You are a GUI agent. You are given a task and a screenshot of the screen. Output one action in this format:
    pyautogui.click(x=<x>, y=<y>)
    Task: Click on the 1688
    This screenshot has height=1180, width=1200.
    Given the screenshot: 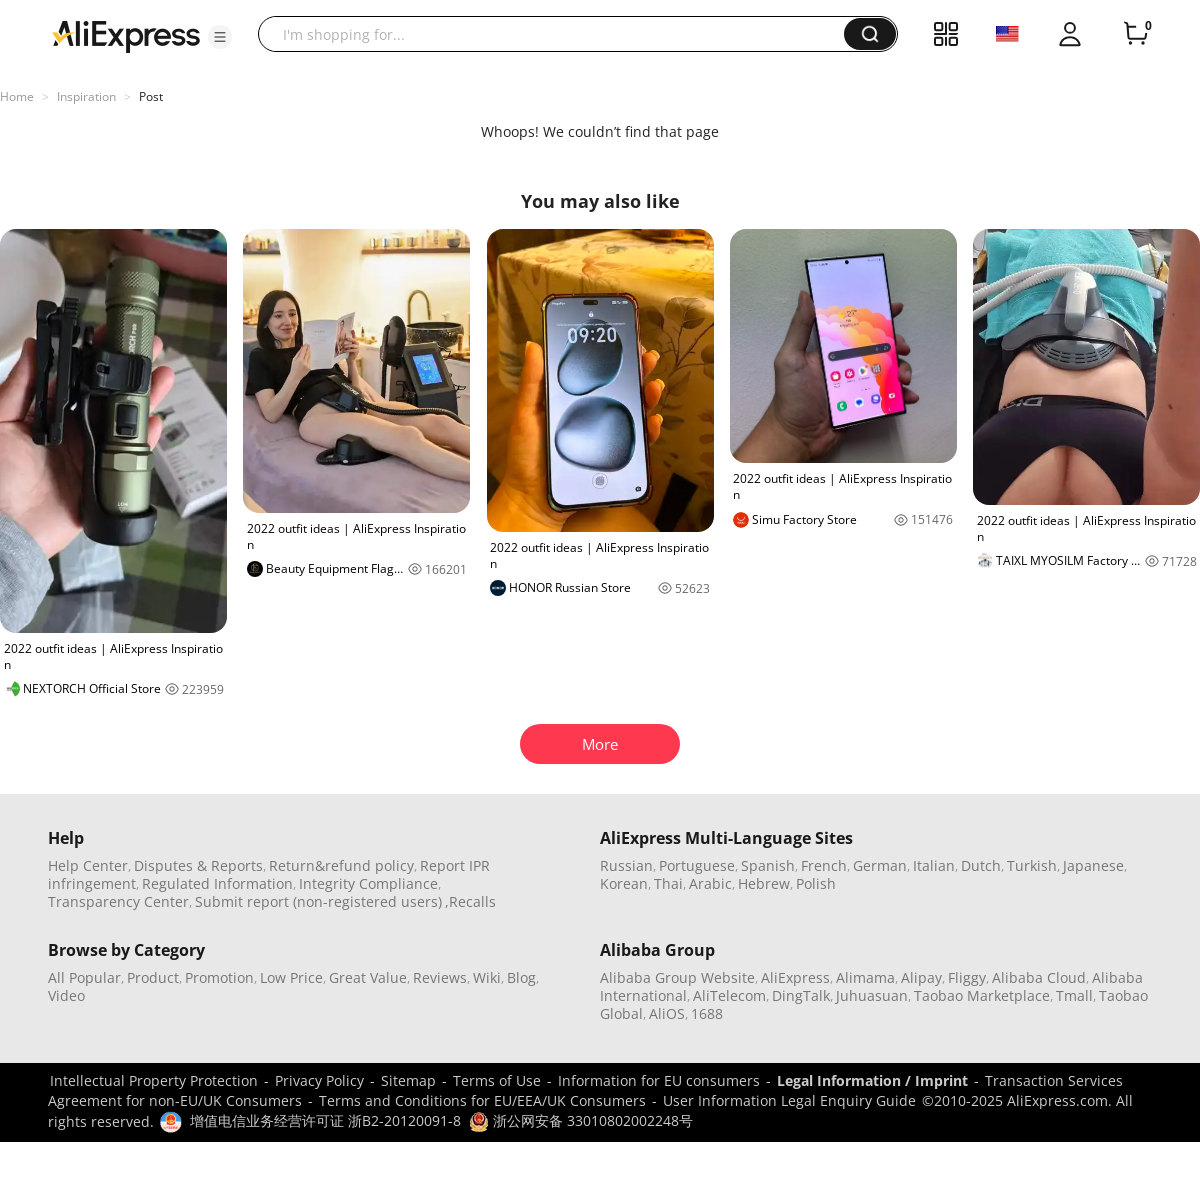 What is the action you would take?
    pyautogui.click(x=707, y=1013)
    